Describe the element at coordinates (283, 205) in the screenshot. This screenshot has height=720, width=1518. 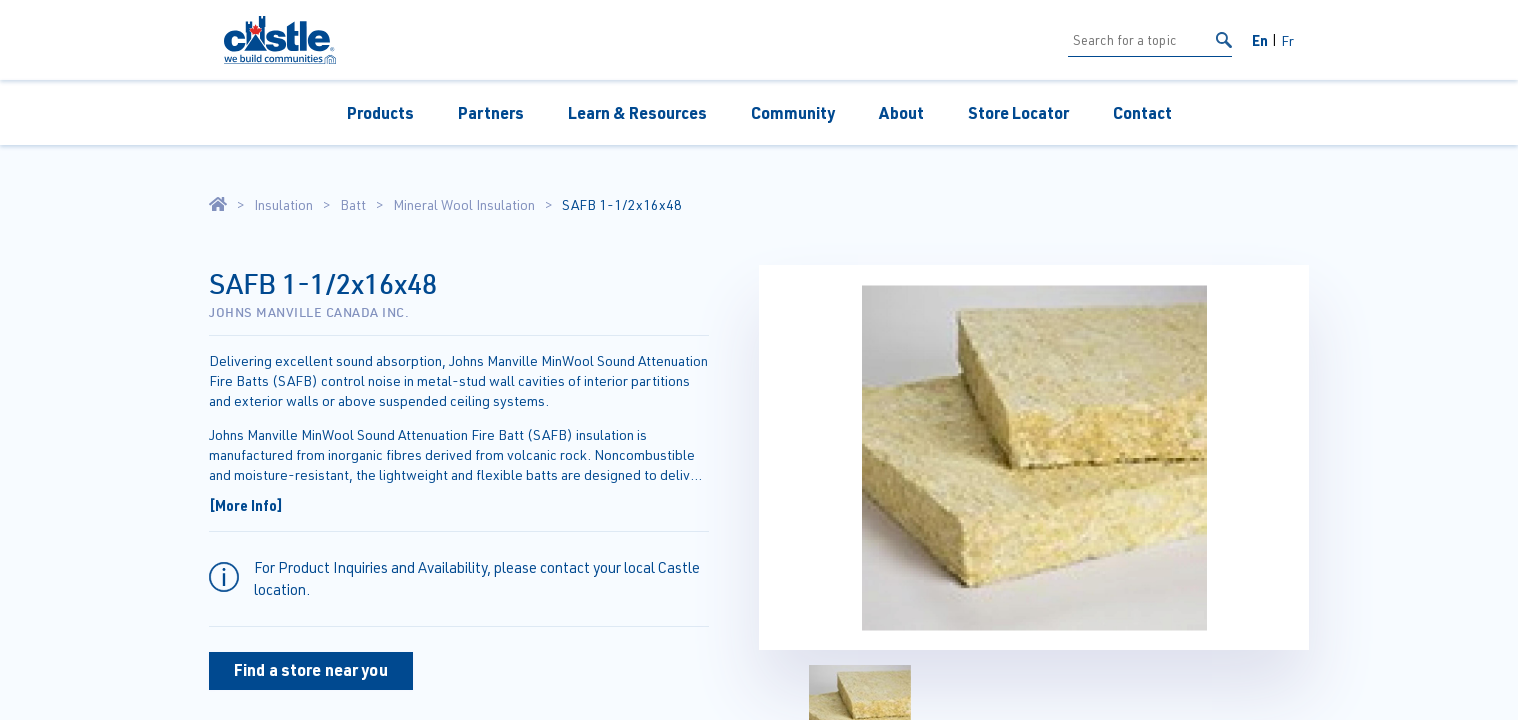
I see `Insulation` at that location.